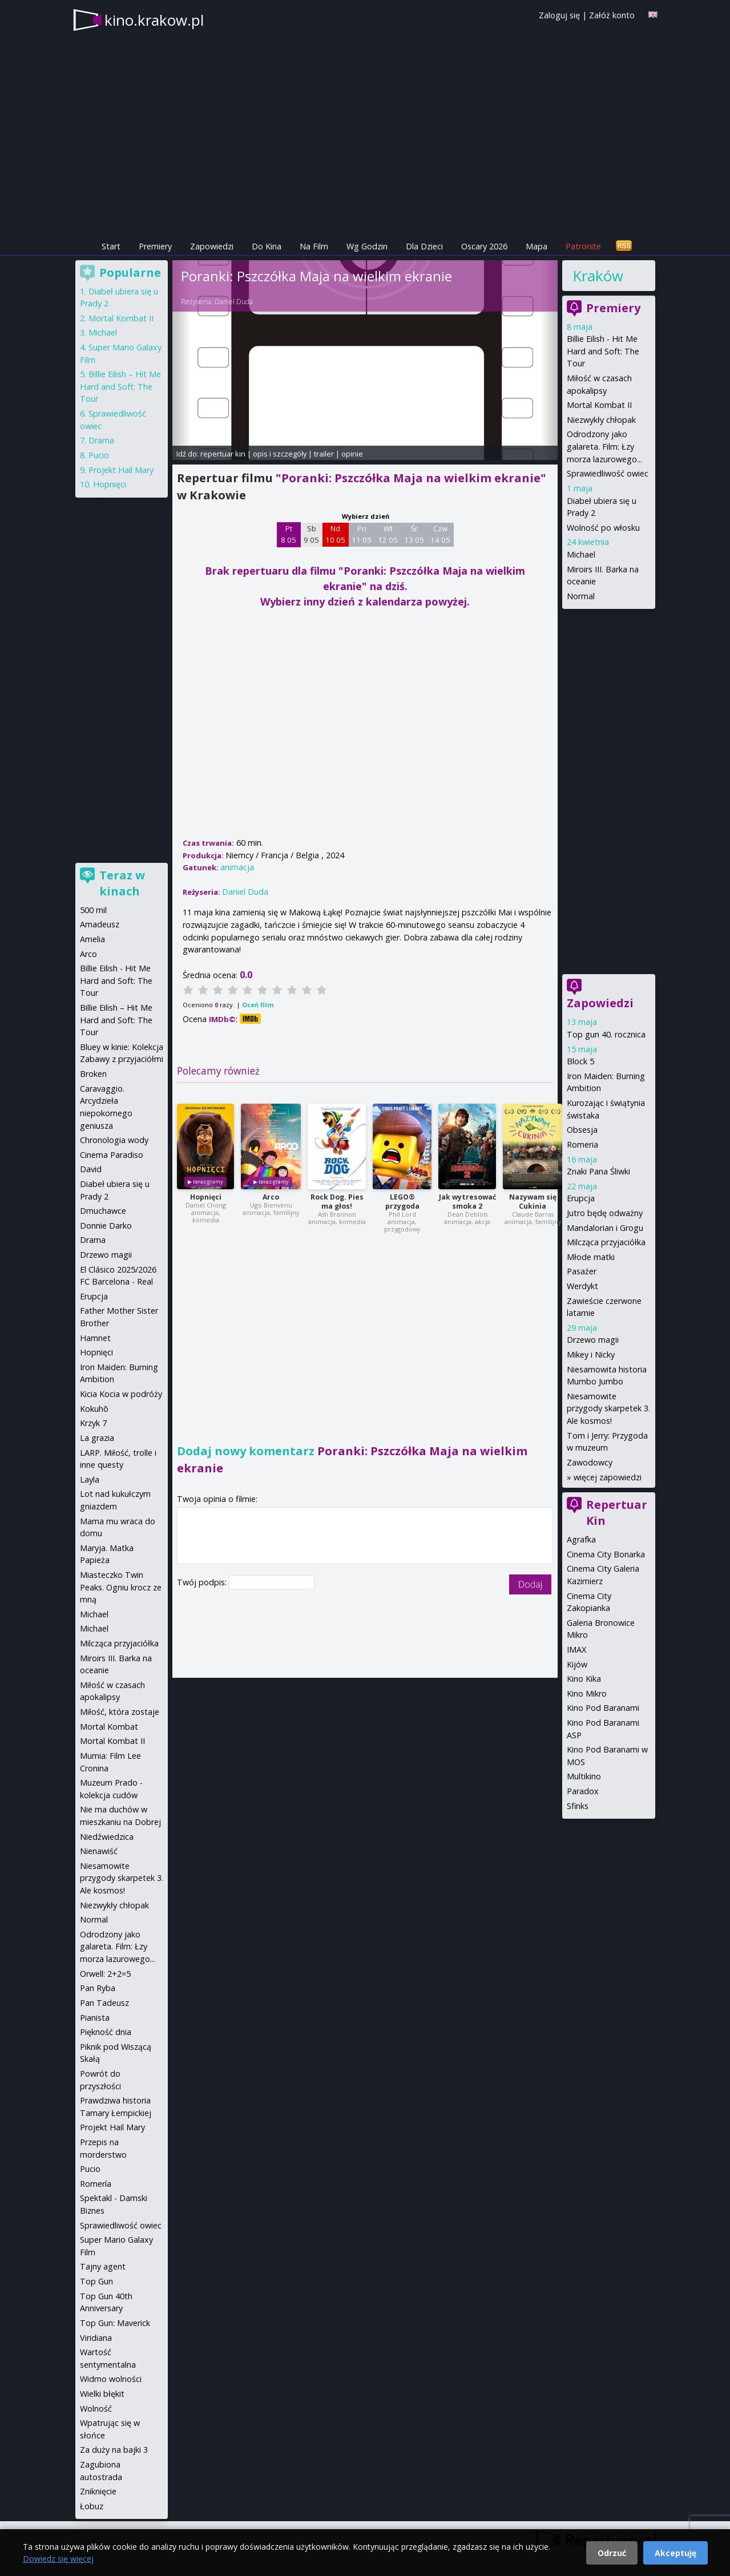 The image size is (730, 2576). Describe the element at coordinates (109, 1726) in the screenshot. I see `Mortal Kombat` at that location.